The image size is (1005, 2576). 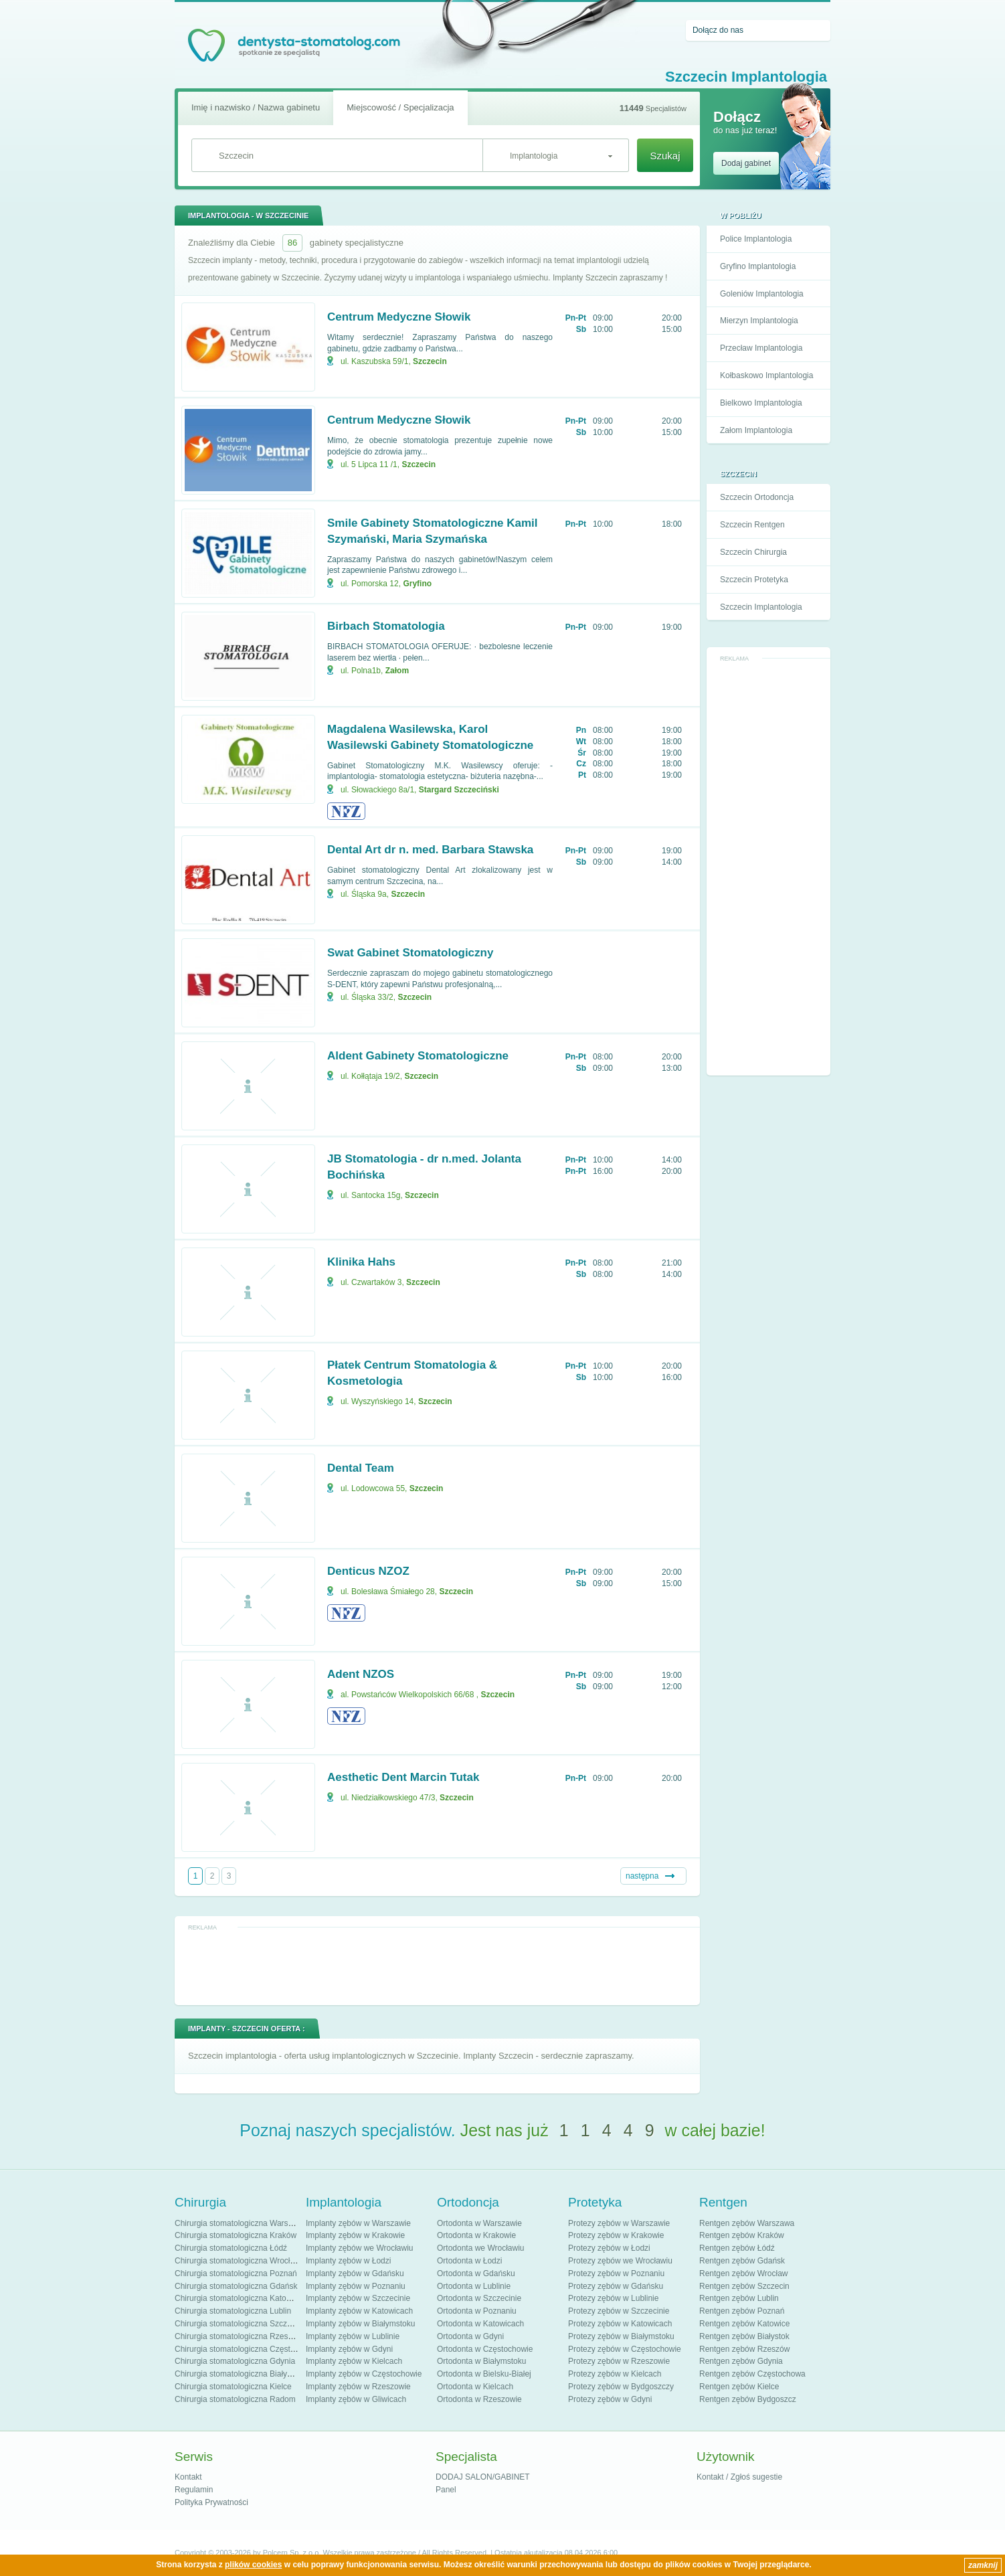 What do you see at coordinates (485, 2349) in the screenshot?
I see `Ortodonta w Częstochowie` at bounding box center [485, 2349].